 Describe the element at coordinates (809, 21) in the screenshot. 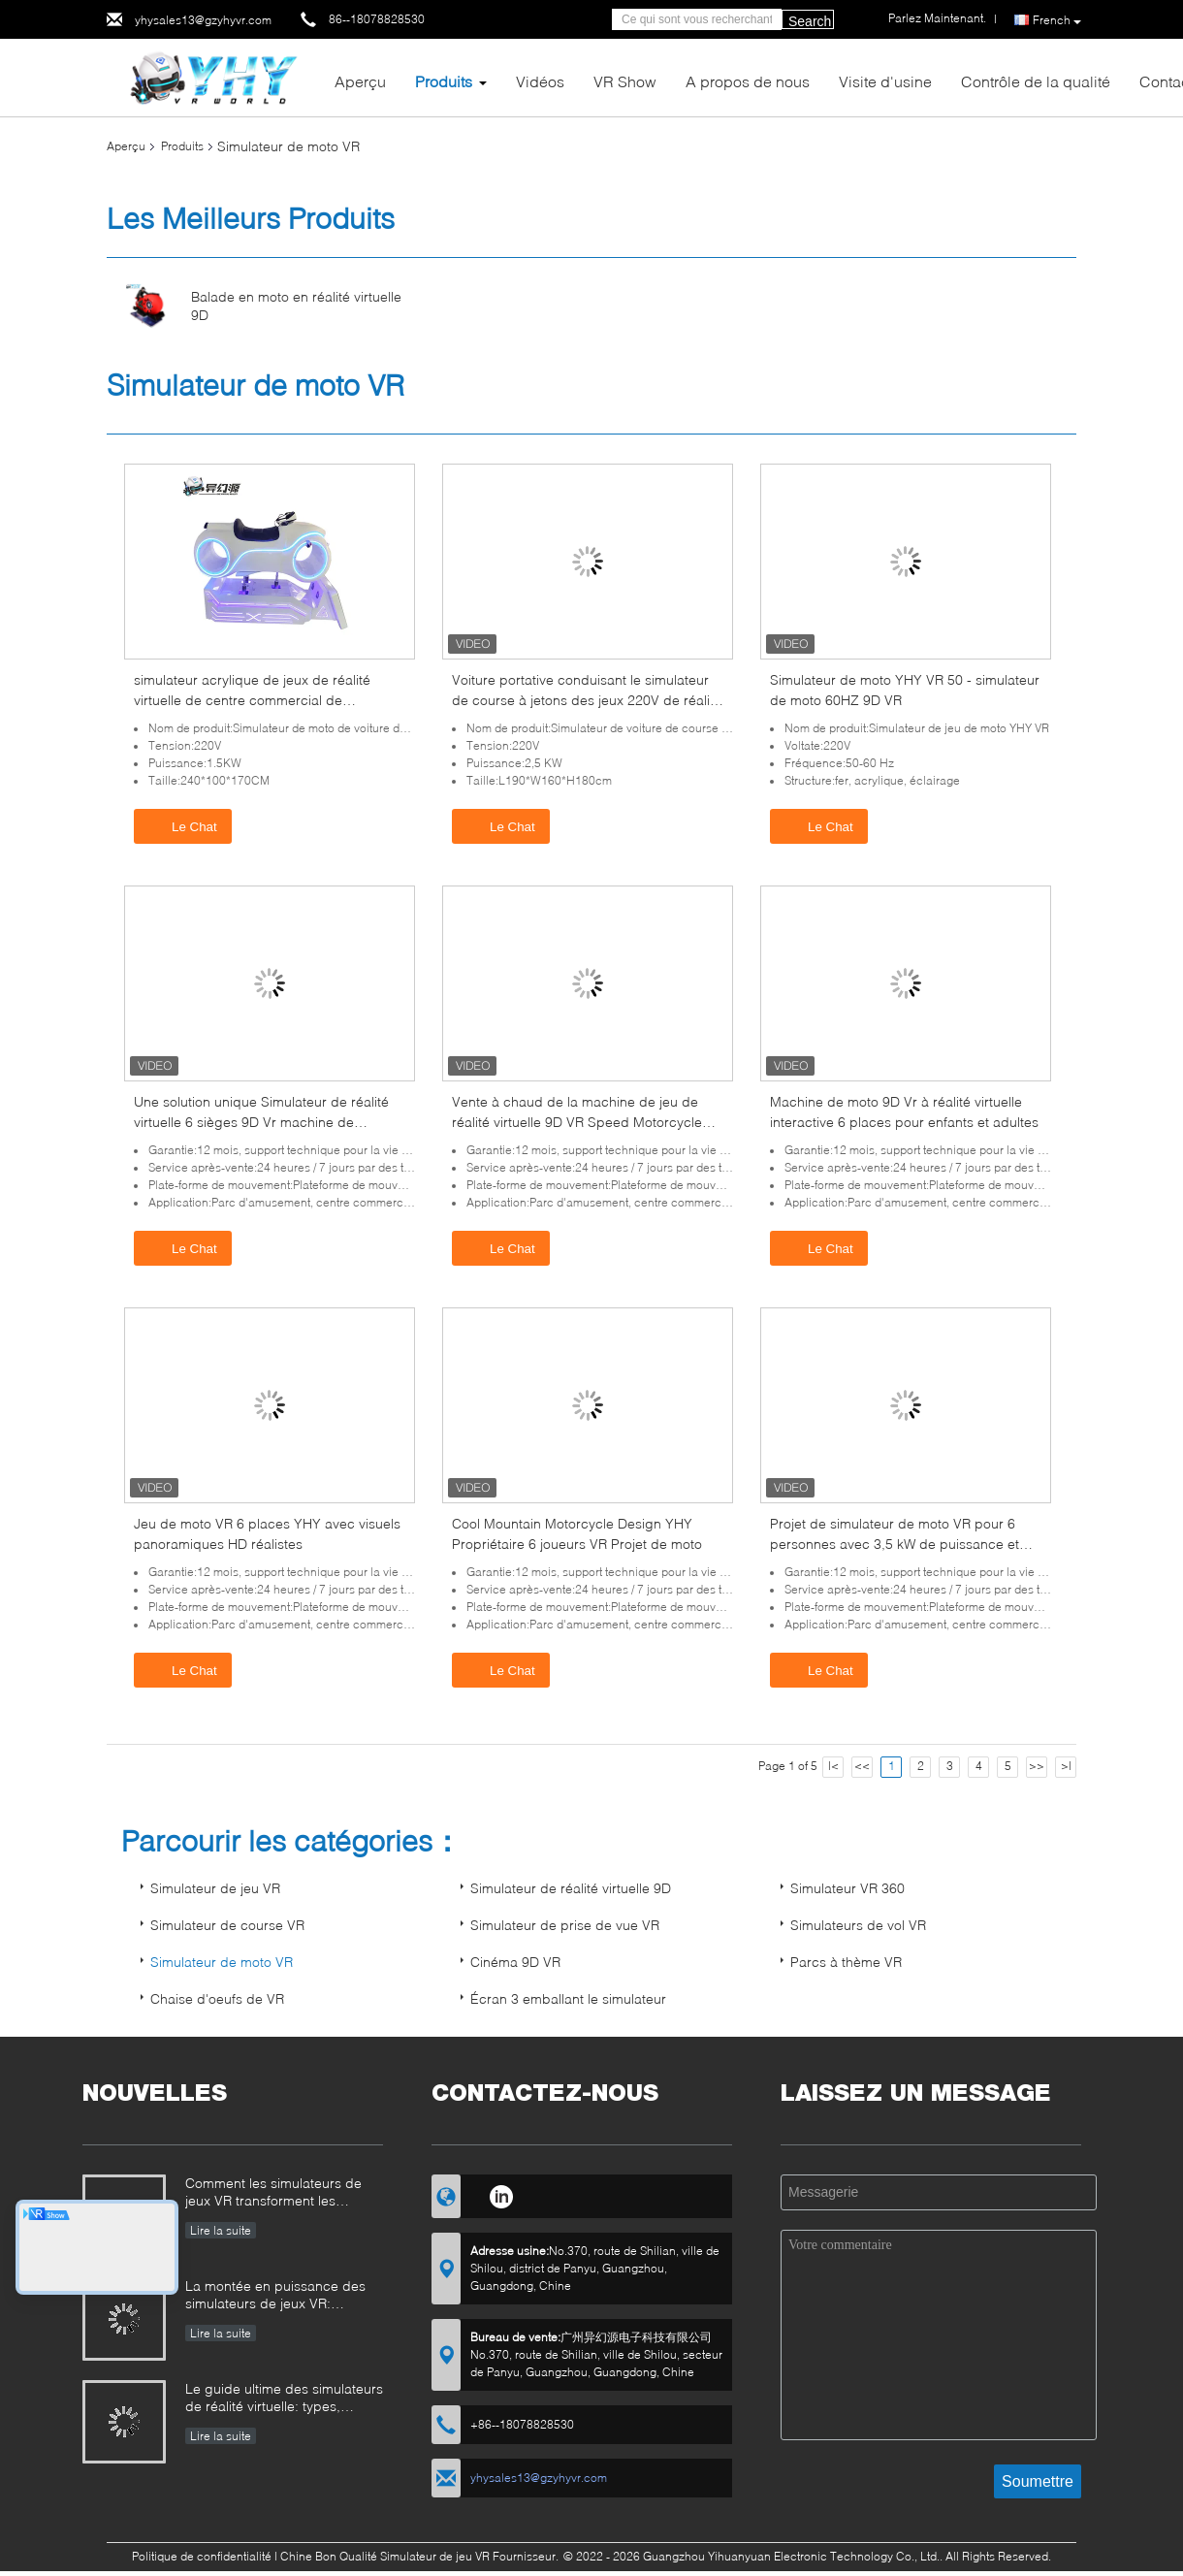

I see `Search` at that location.